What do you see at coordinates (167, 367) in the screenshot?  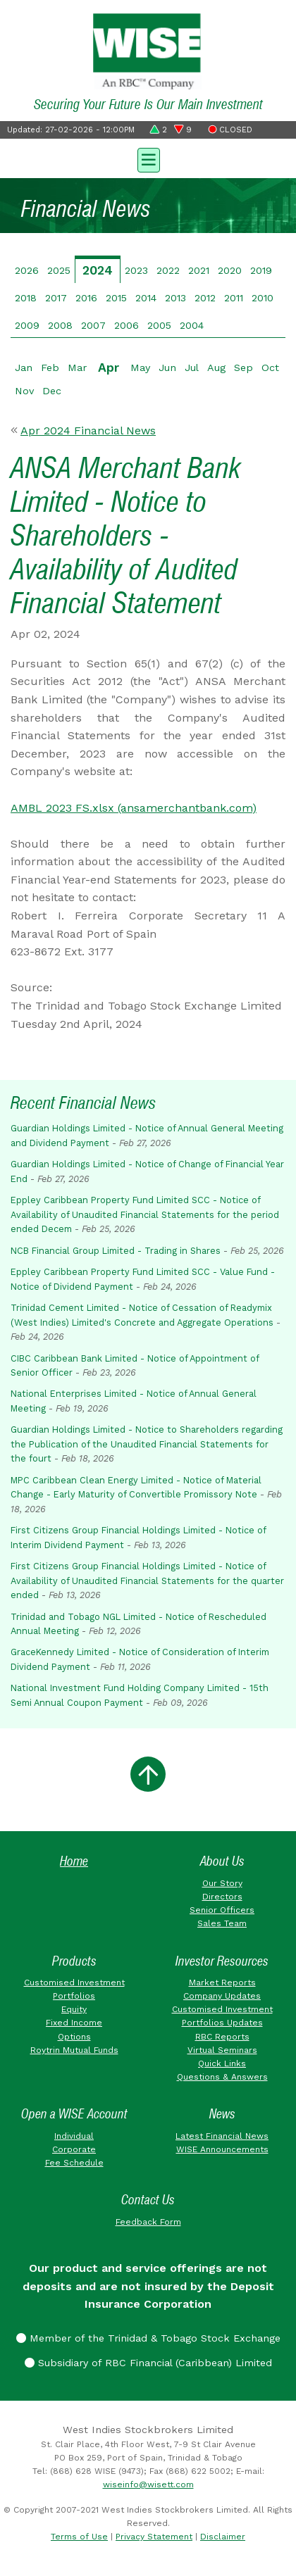 I see `Jun` at bounding box center [167, 367].